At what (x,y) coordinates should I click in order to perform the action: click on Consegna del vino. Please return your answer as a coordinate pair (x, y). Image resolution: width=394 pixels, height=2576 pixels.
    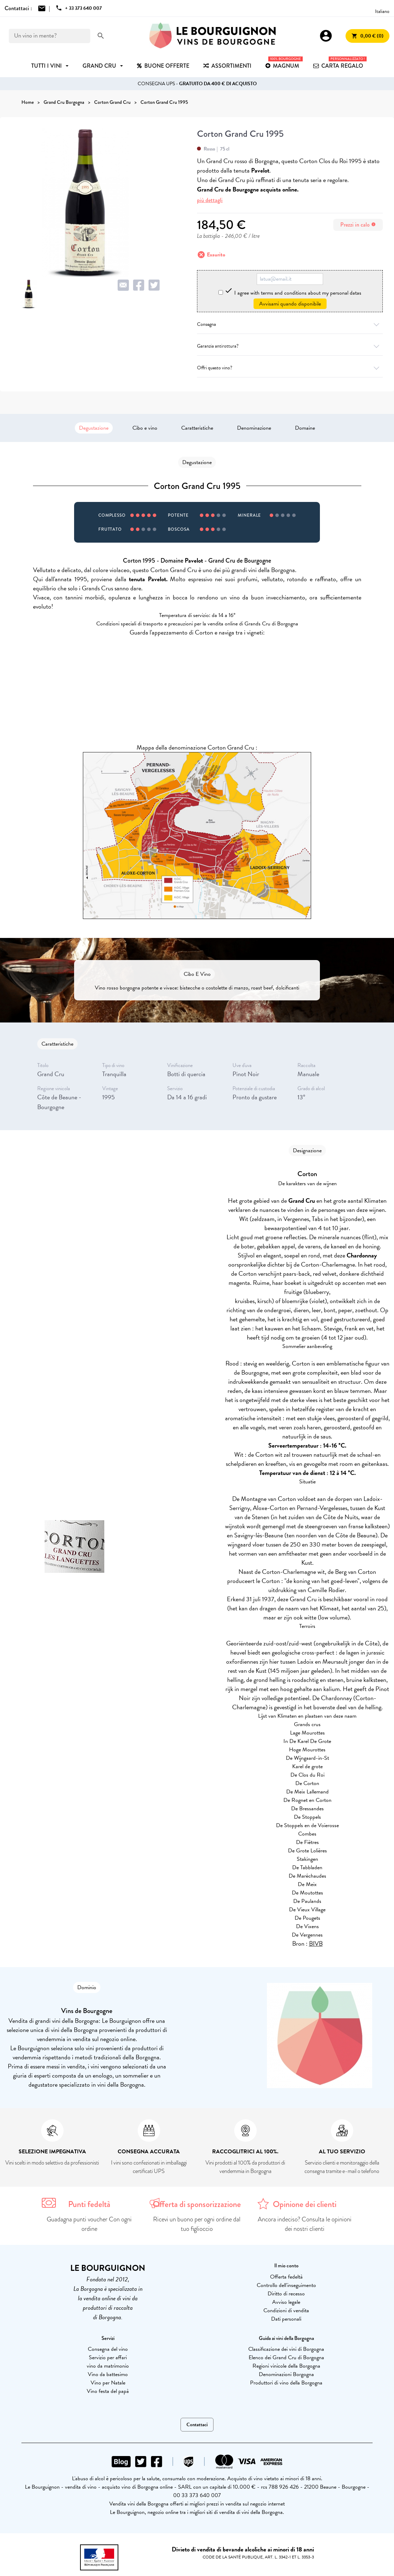
    Looking at the image, I should click on (108, 2349).